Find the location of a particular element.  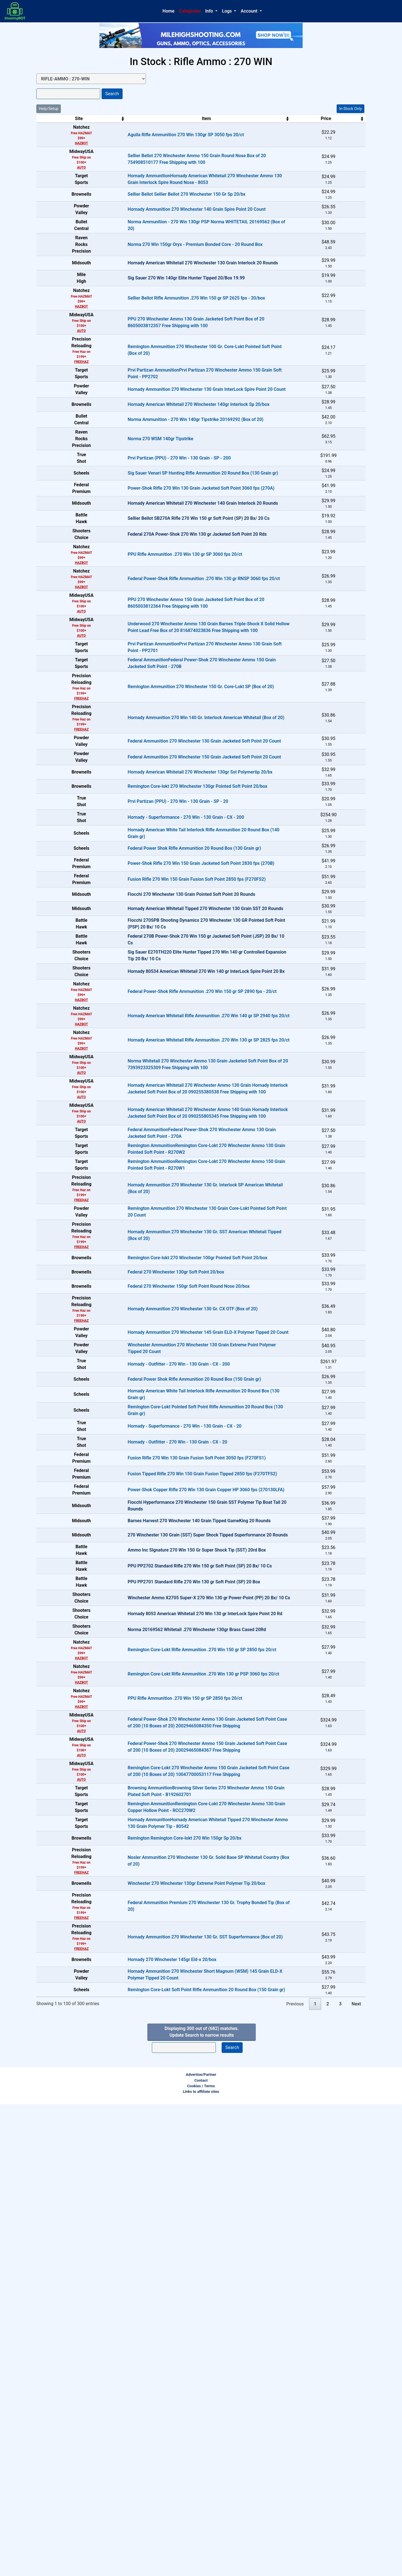

Hornady Ammunition 270 Winchester 140 Grain Spire Point 20 Count is located at coordinates (167, 226).